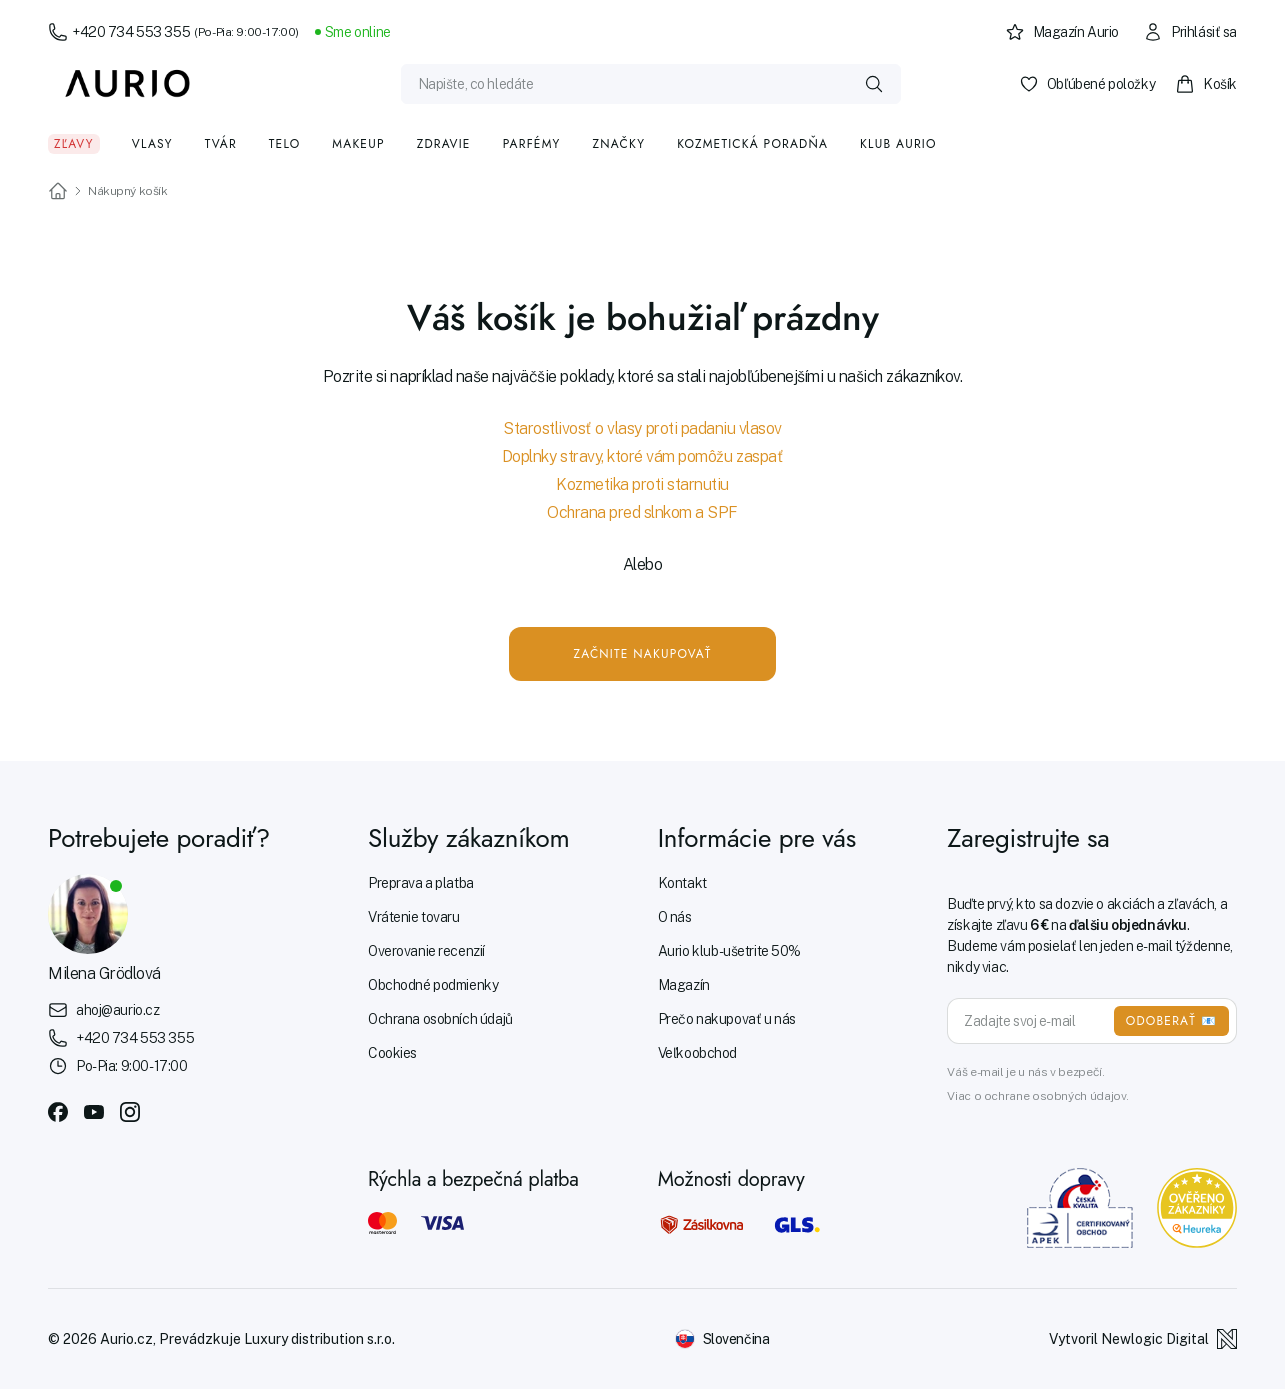  I want to click on Overovanie recenzií, so click(426, 951).